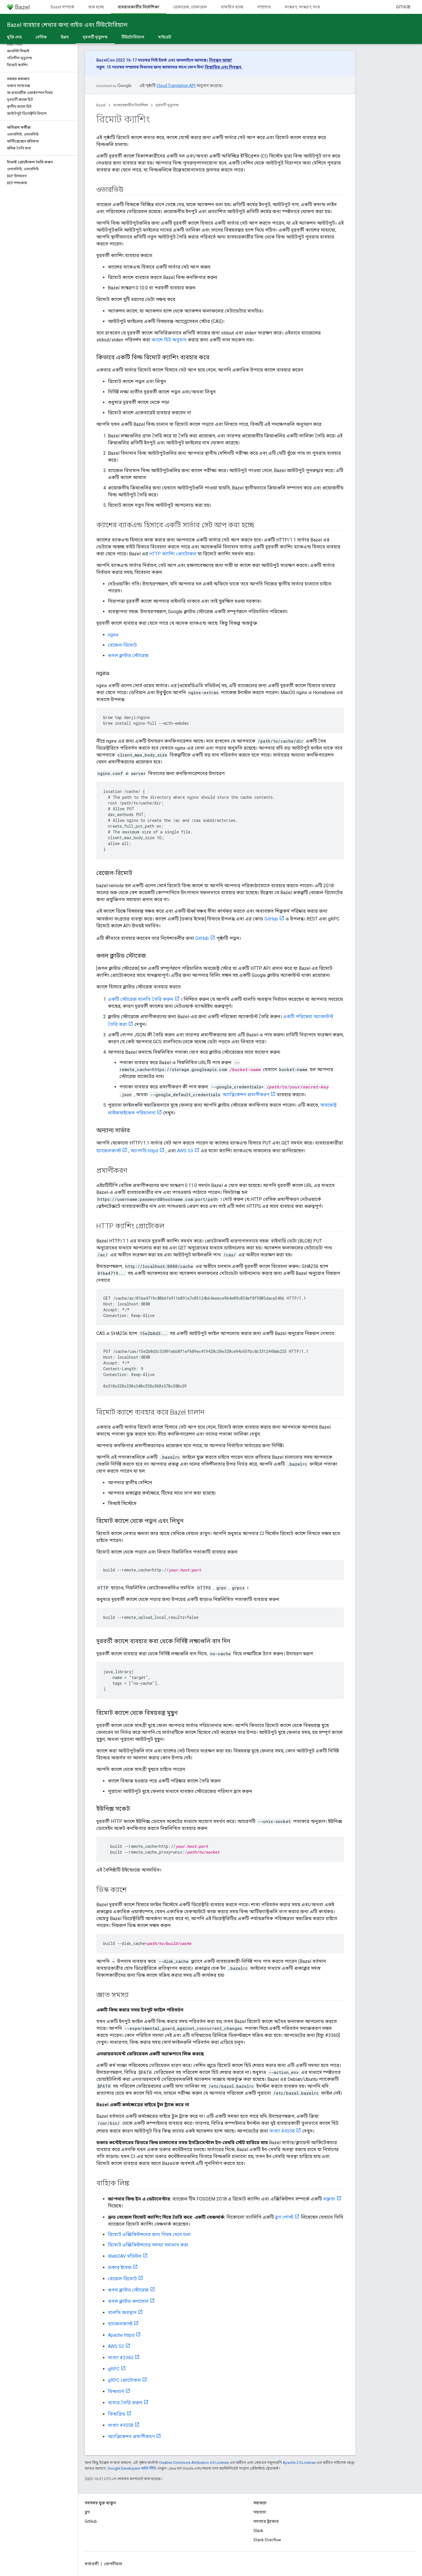 The height and width of the screenshot is (2576, 422). I want to click on Apache 2.0 License, so click(299, 2462).